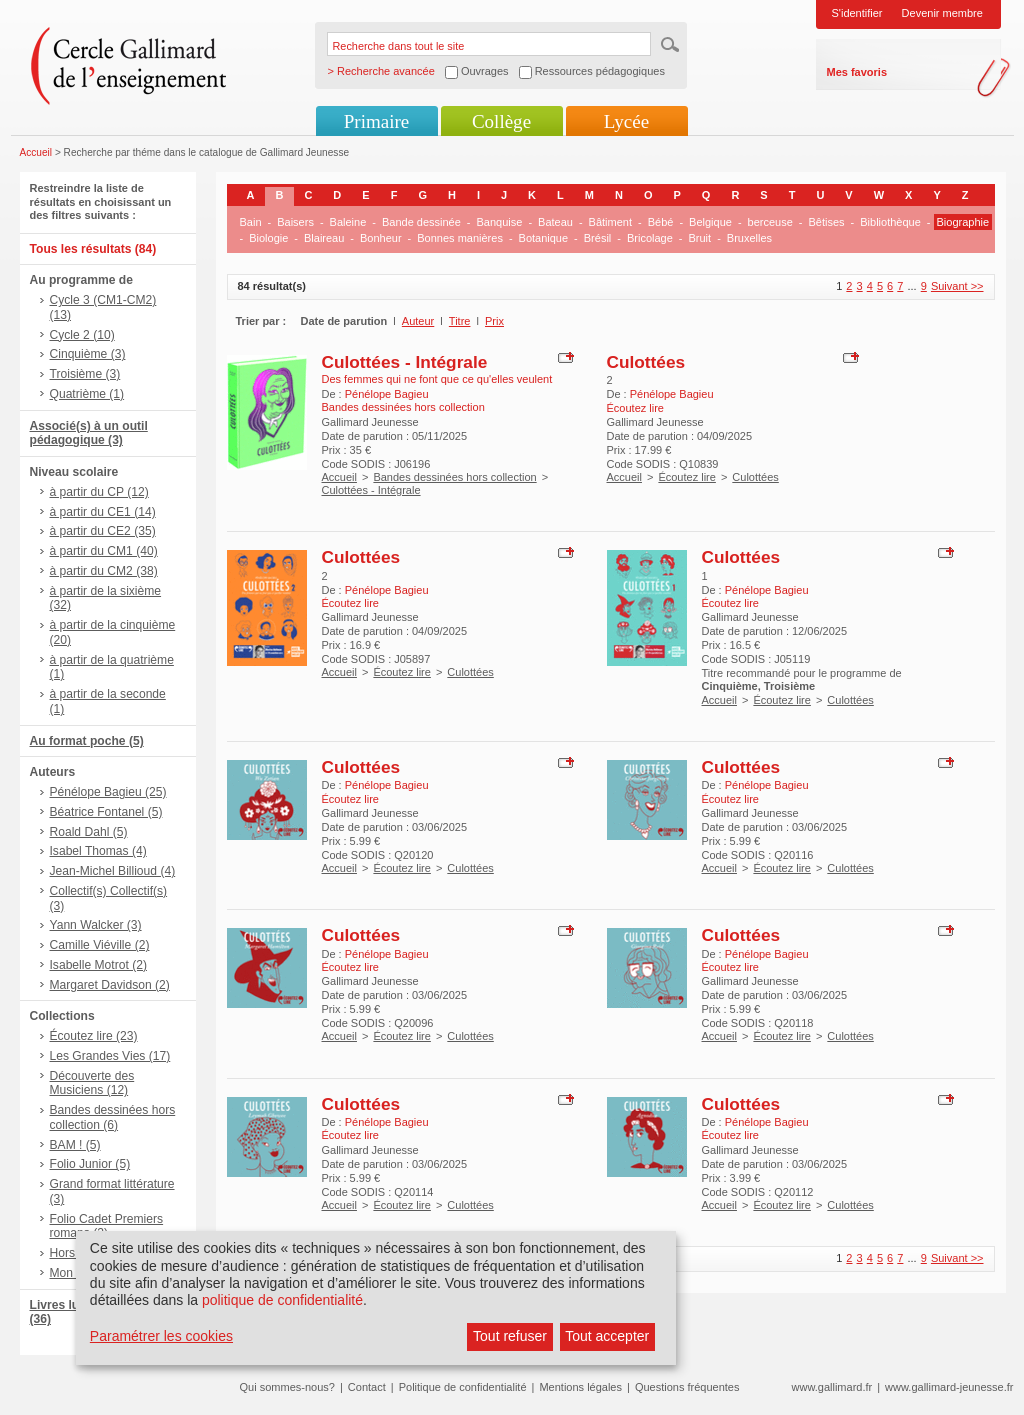 The width and height of the screenshot is (1024, 1415). What do you see at coordinates (857, 13) in the screenshot?
I see `S'identifier` at bounding box center [857, 13].